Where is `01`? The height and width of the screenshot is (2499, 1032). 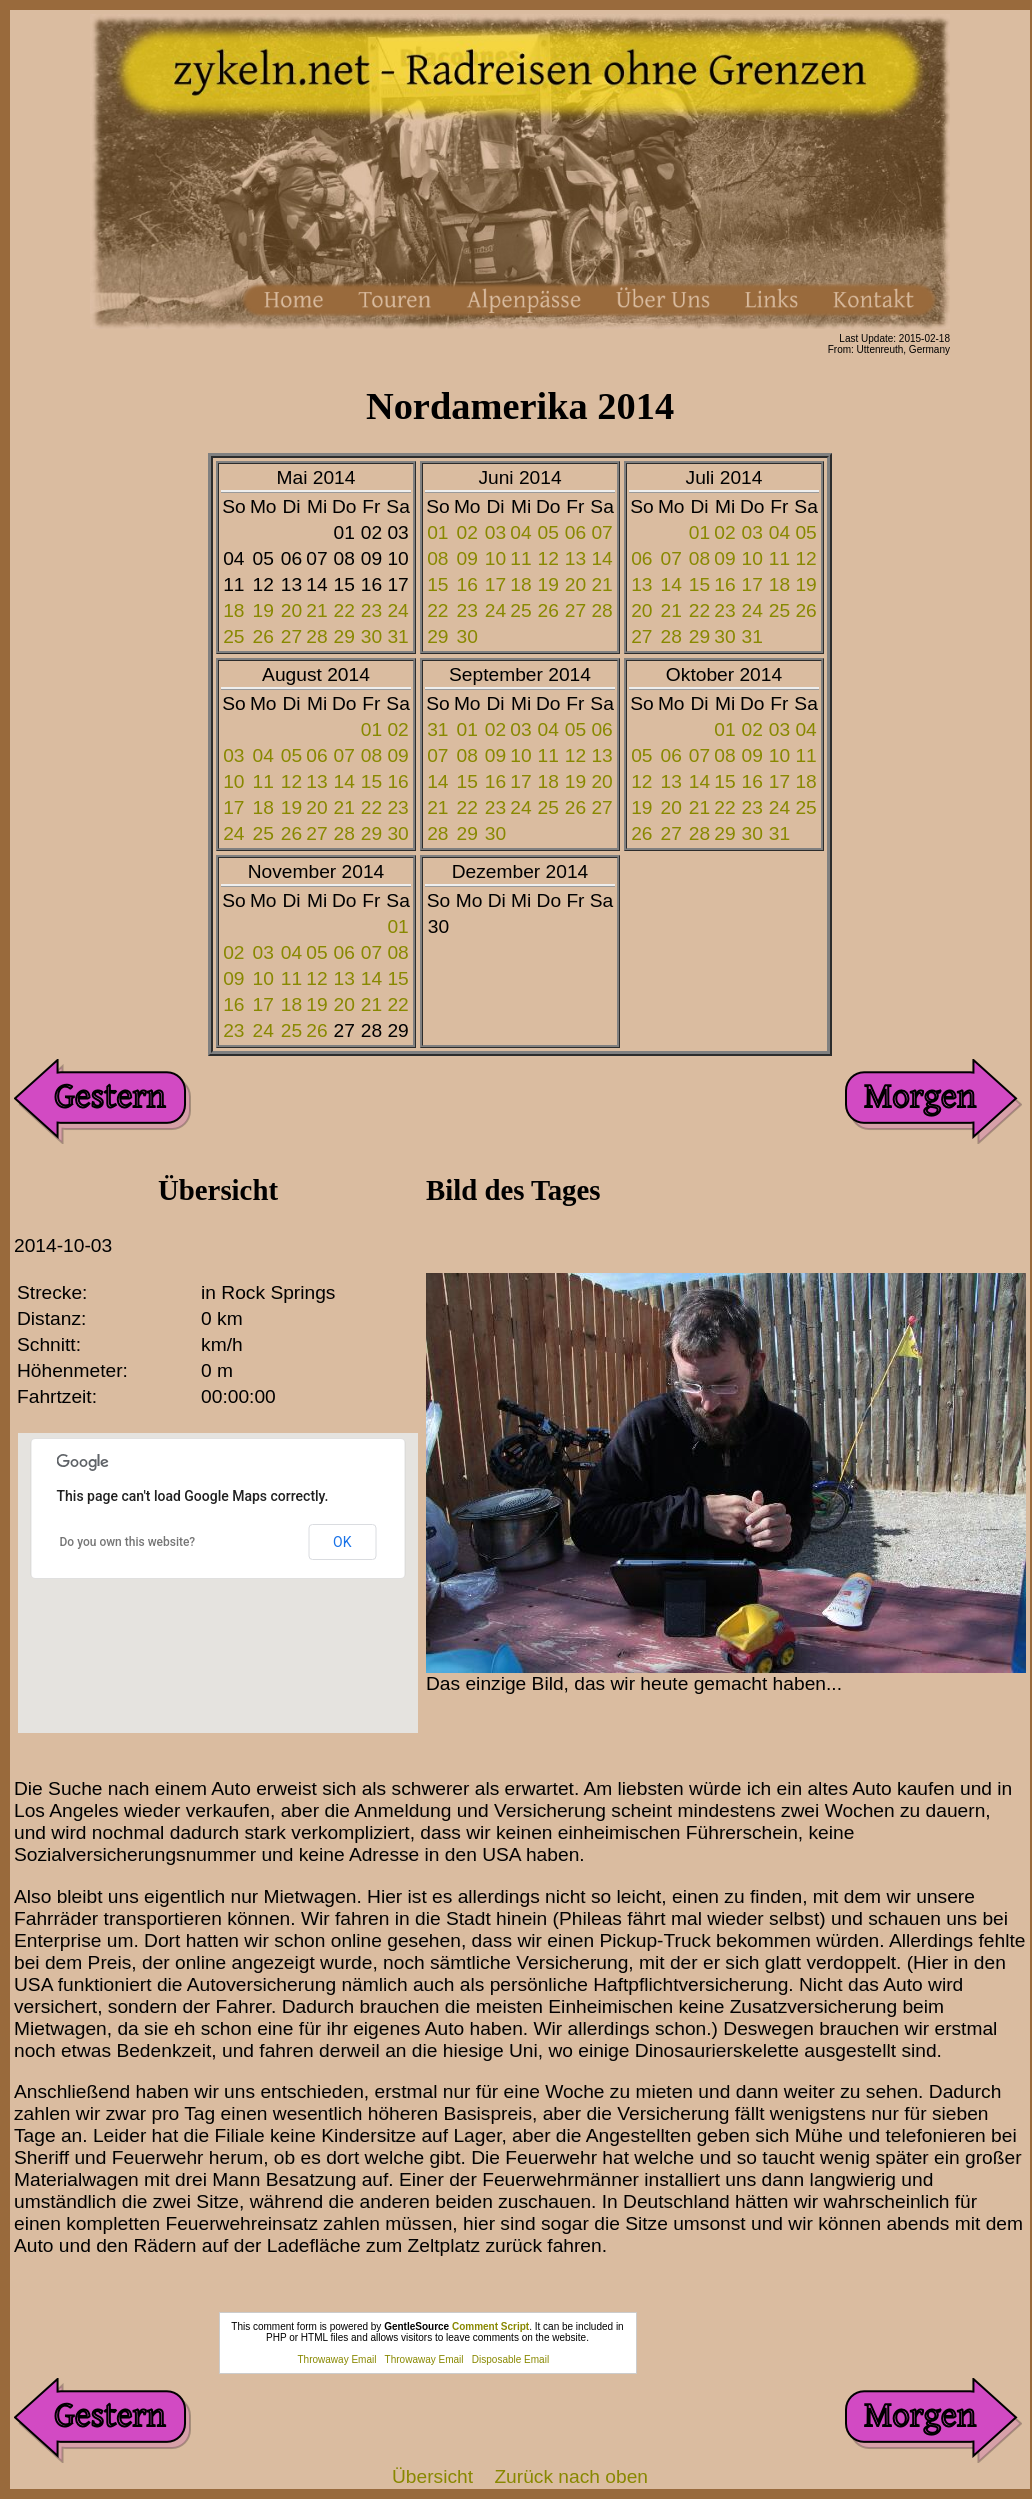
01 is located at coordinates (437, 532).